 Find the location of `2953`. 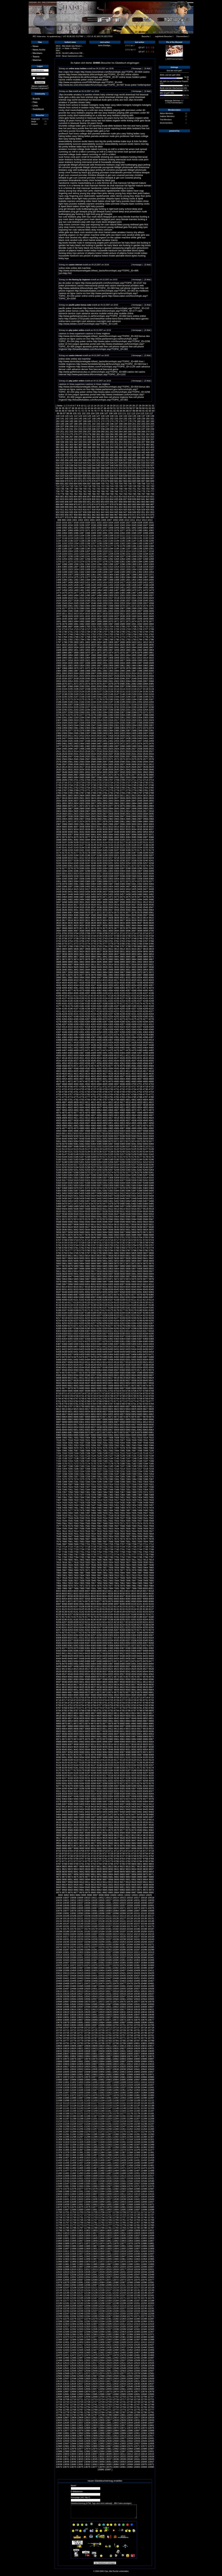

2953 is located at coordinates (59, 819).